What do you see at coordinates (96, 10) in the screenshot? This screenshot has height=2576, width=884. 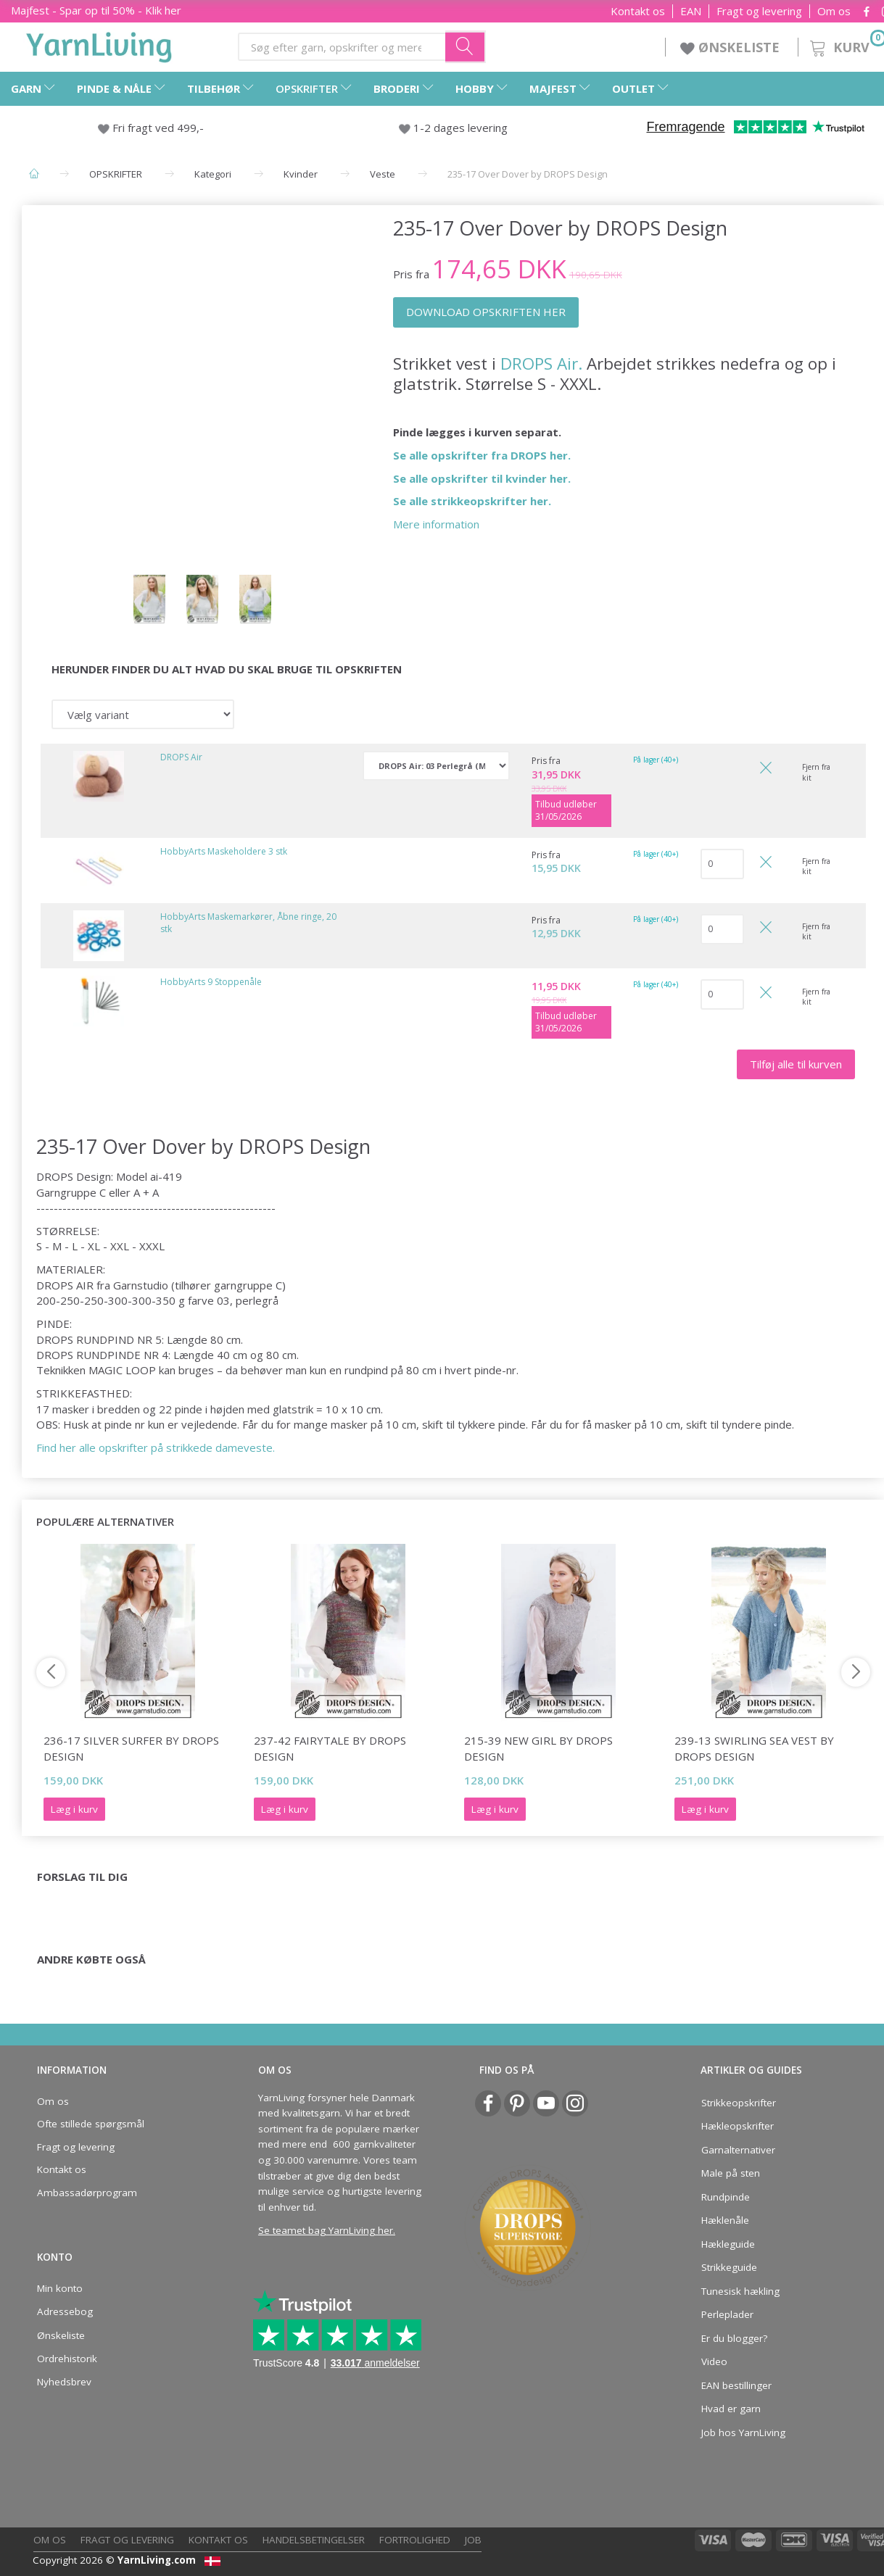 I see `Majfest - Spar op til 50% - Klik her` at bounding box center [96, 10].